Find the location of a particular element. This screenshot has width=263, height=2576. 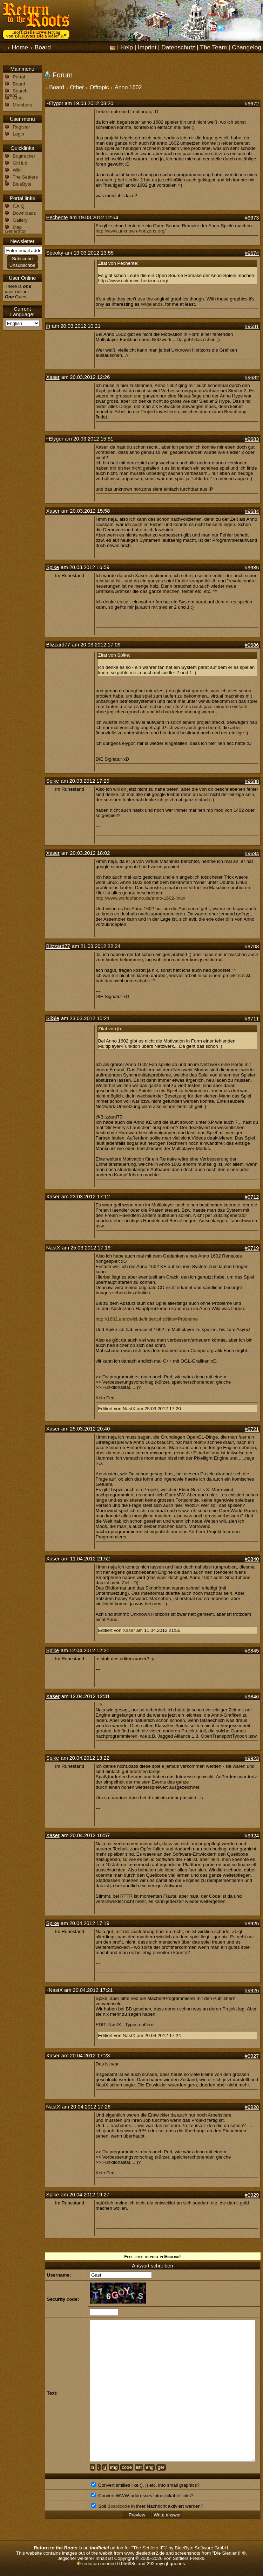

Widelands is located at coordinates (151, 304).